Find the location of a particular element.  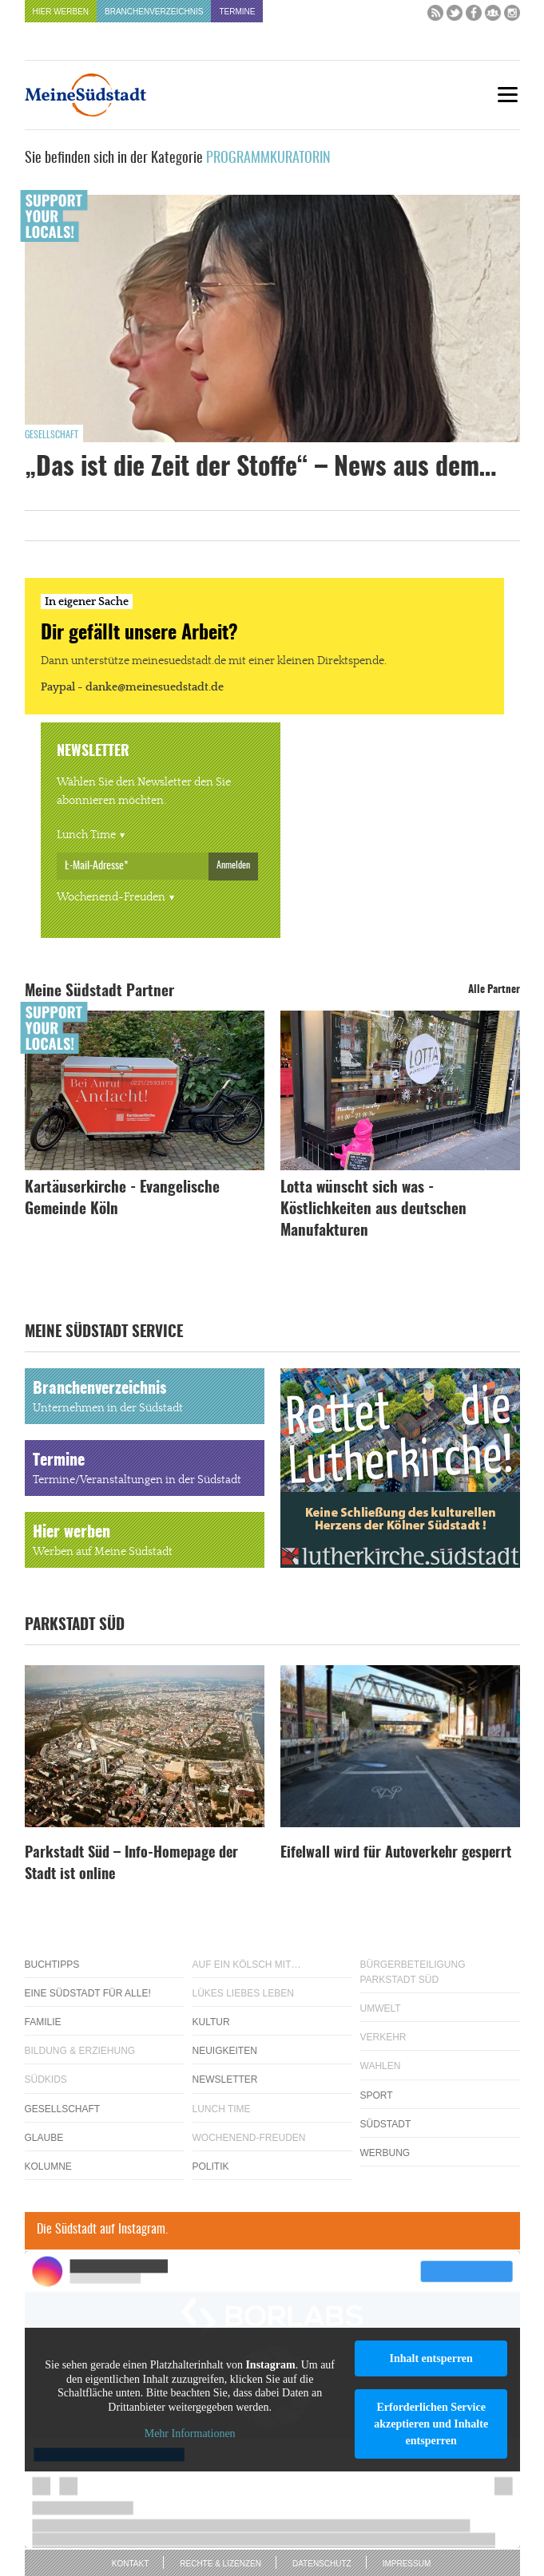

Kontakt is located at coordinates (130, 2563).